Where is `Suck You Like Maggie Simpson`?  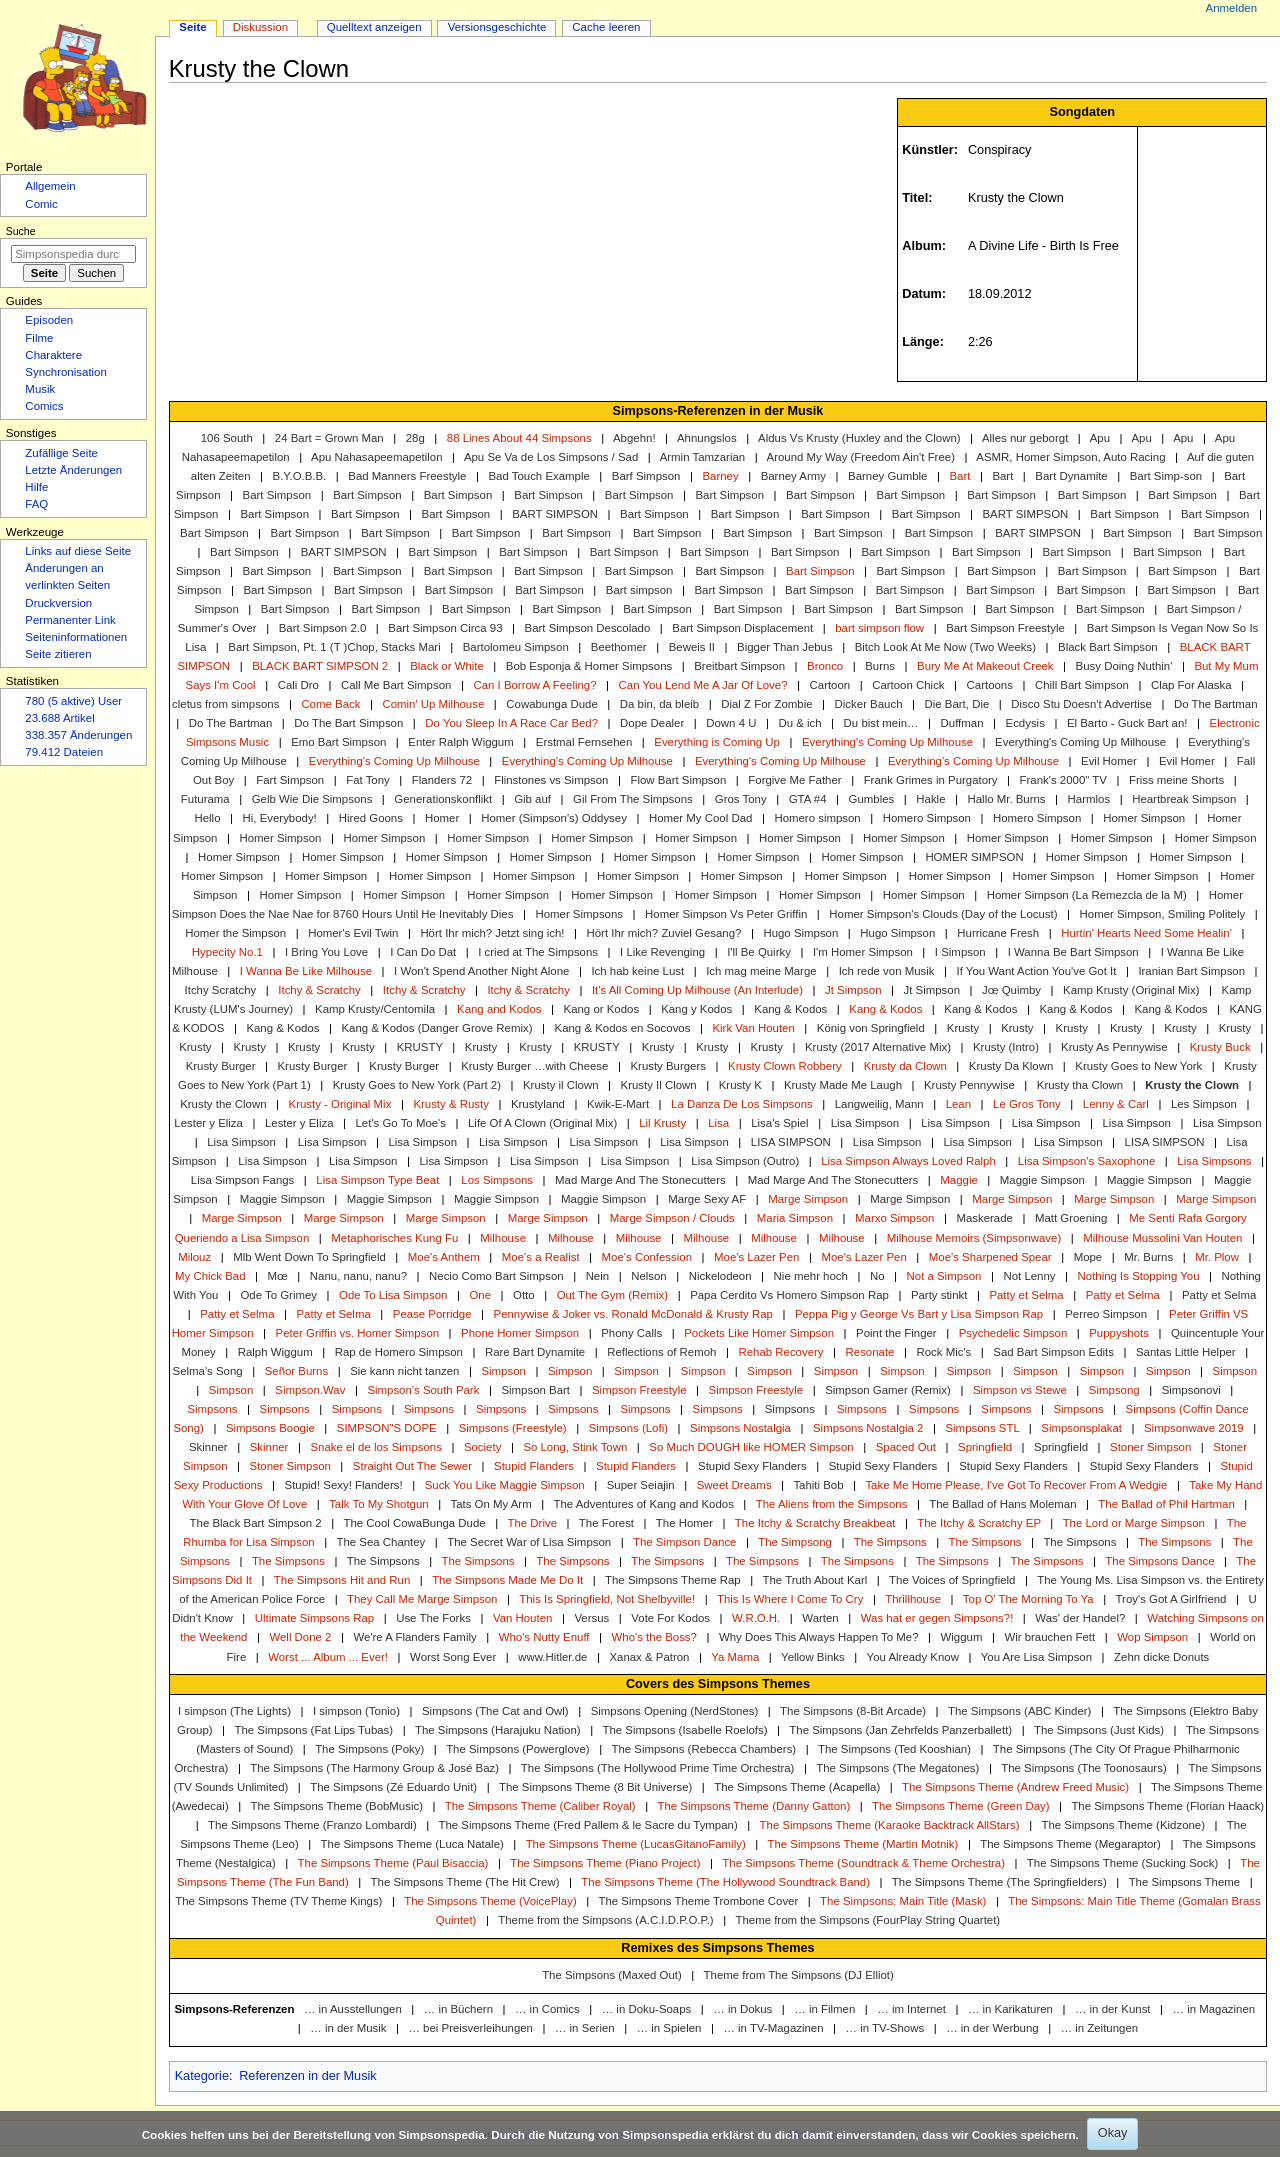 Suck You Like Maggie Simpson is located at coordinates (505, 1485).